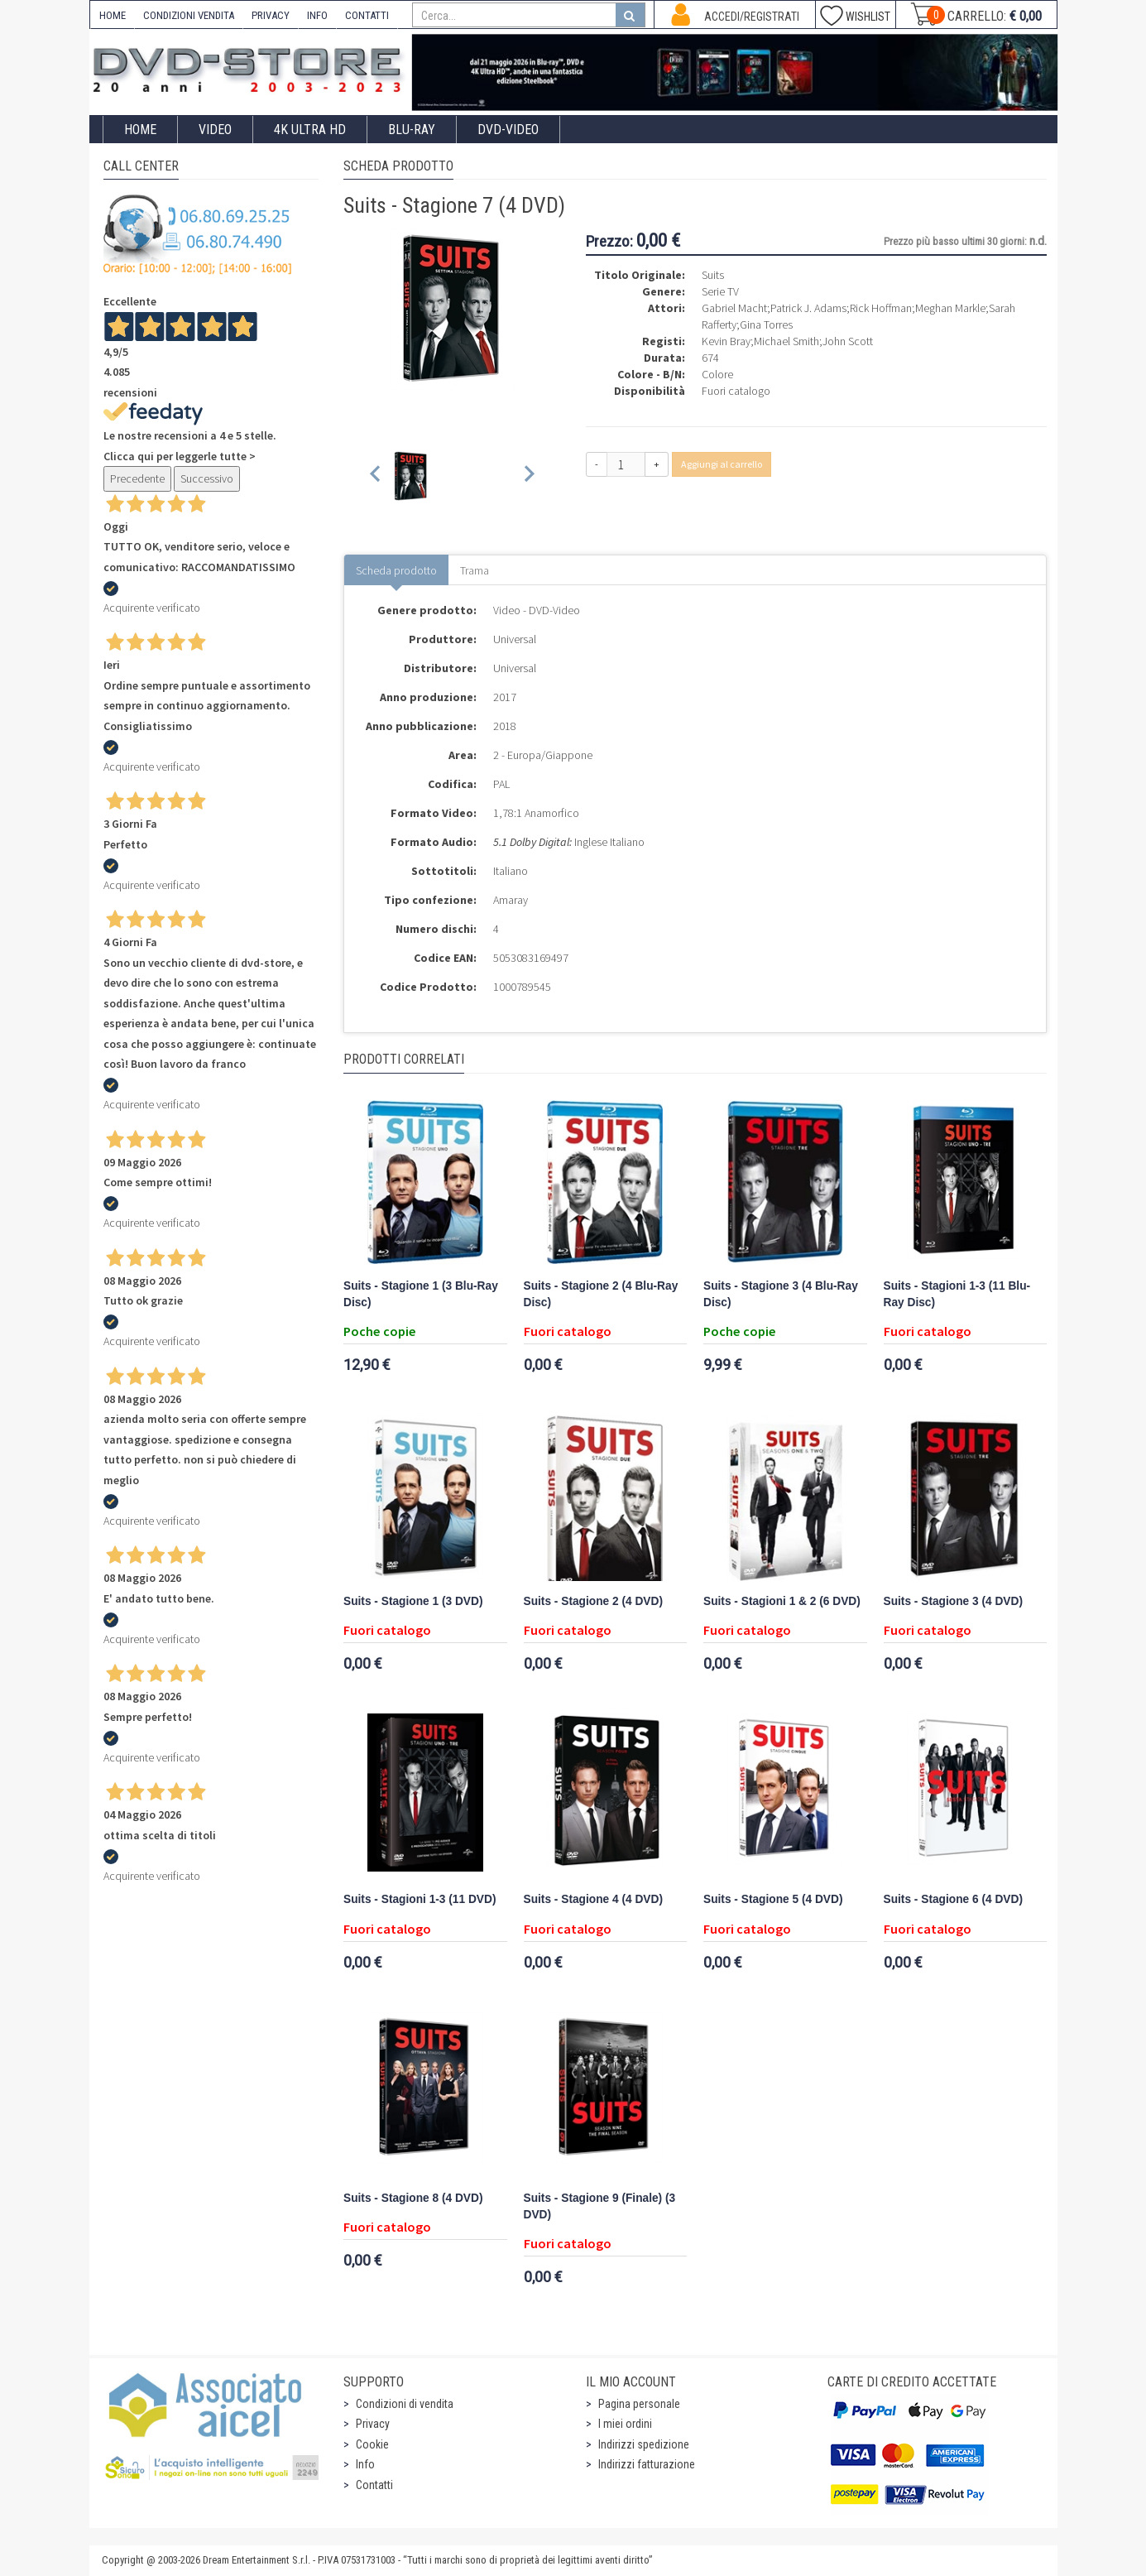  What do you see at coordinates (766, 324) in the screenshot?
I see `Gina Torres` at bounding box center [766, 324].